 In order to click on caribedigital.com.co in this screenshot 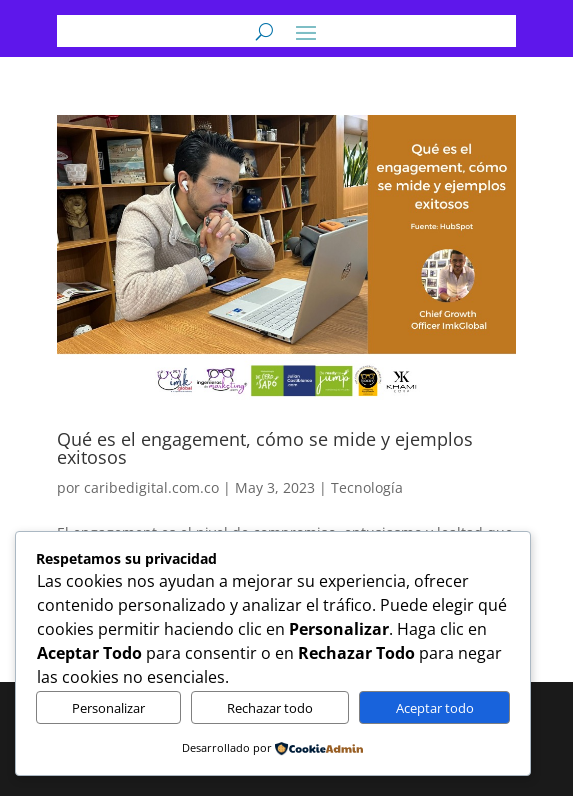, I will do `click(151, 487)`.